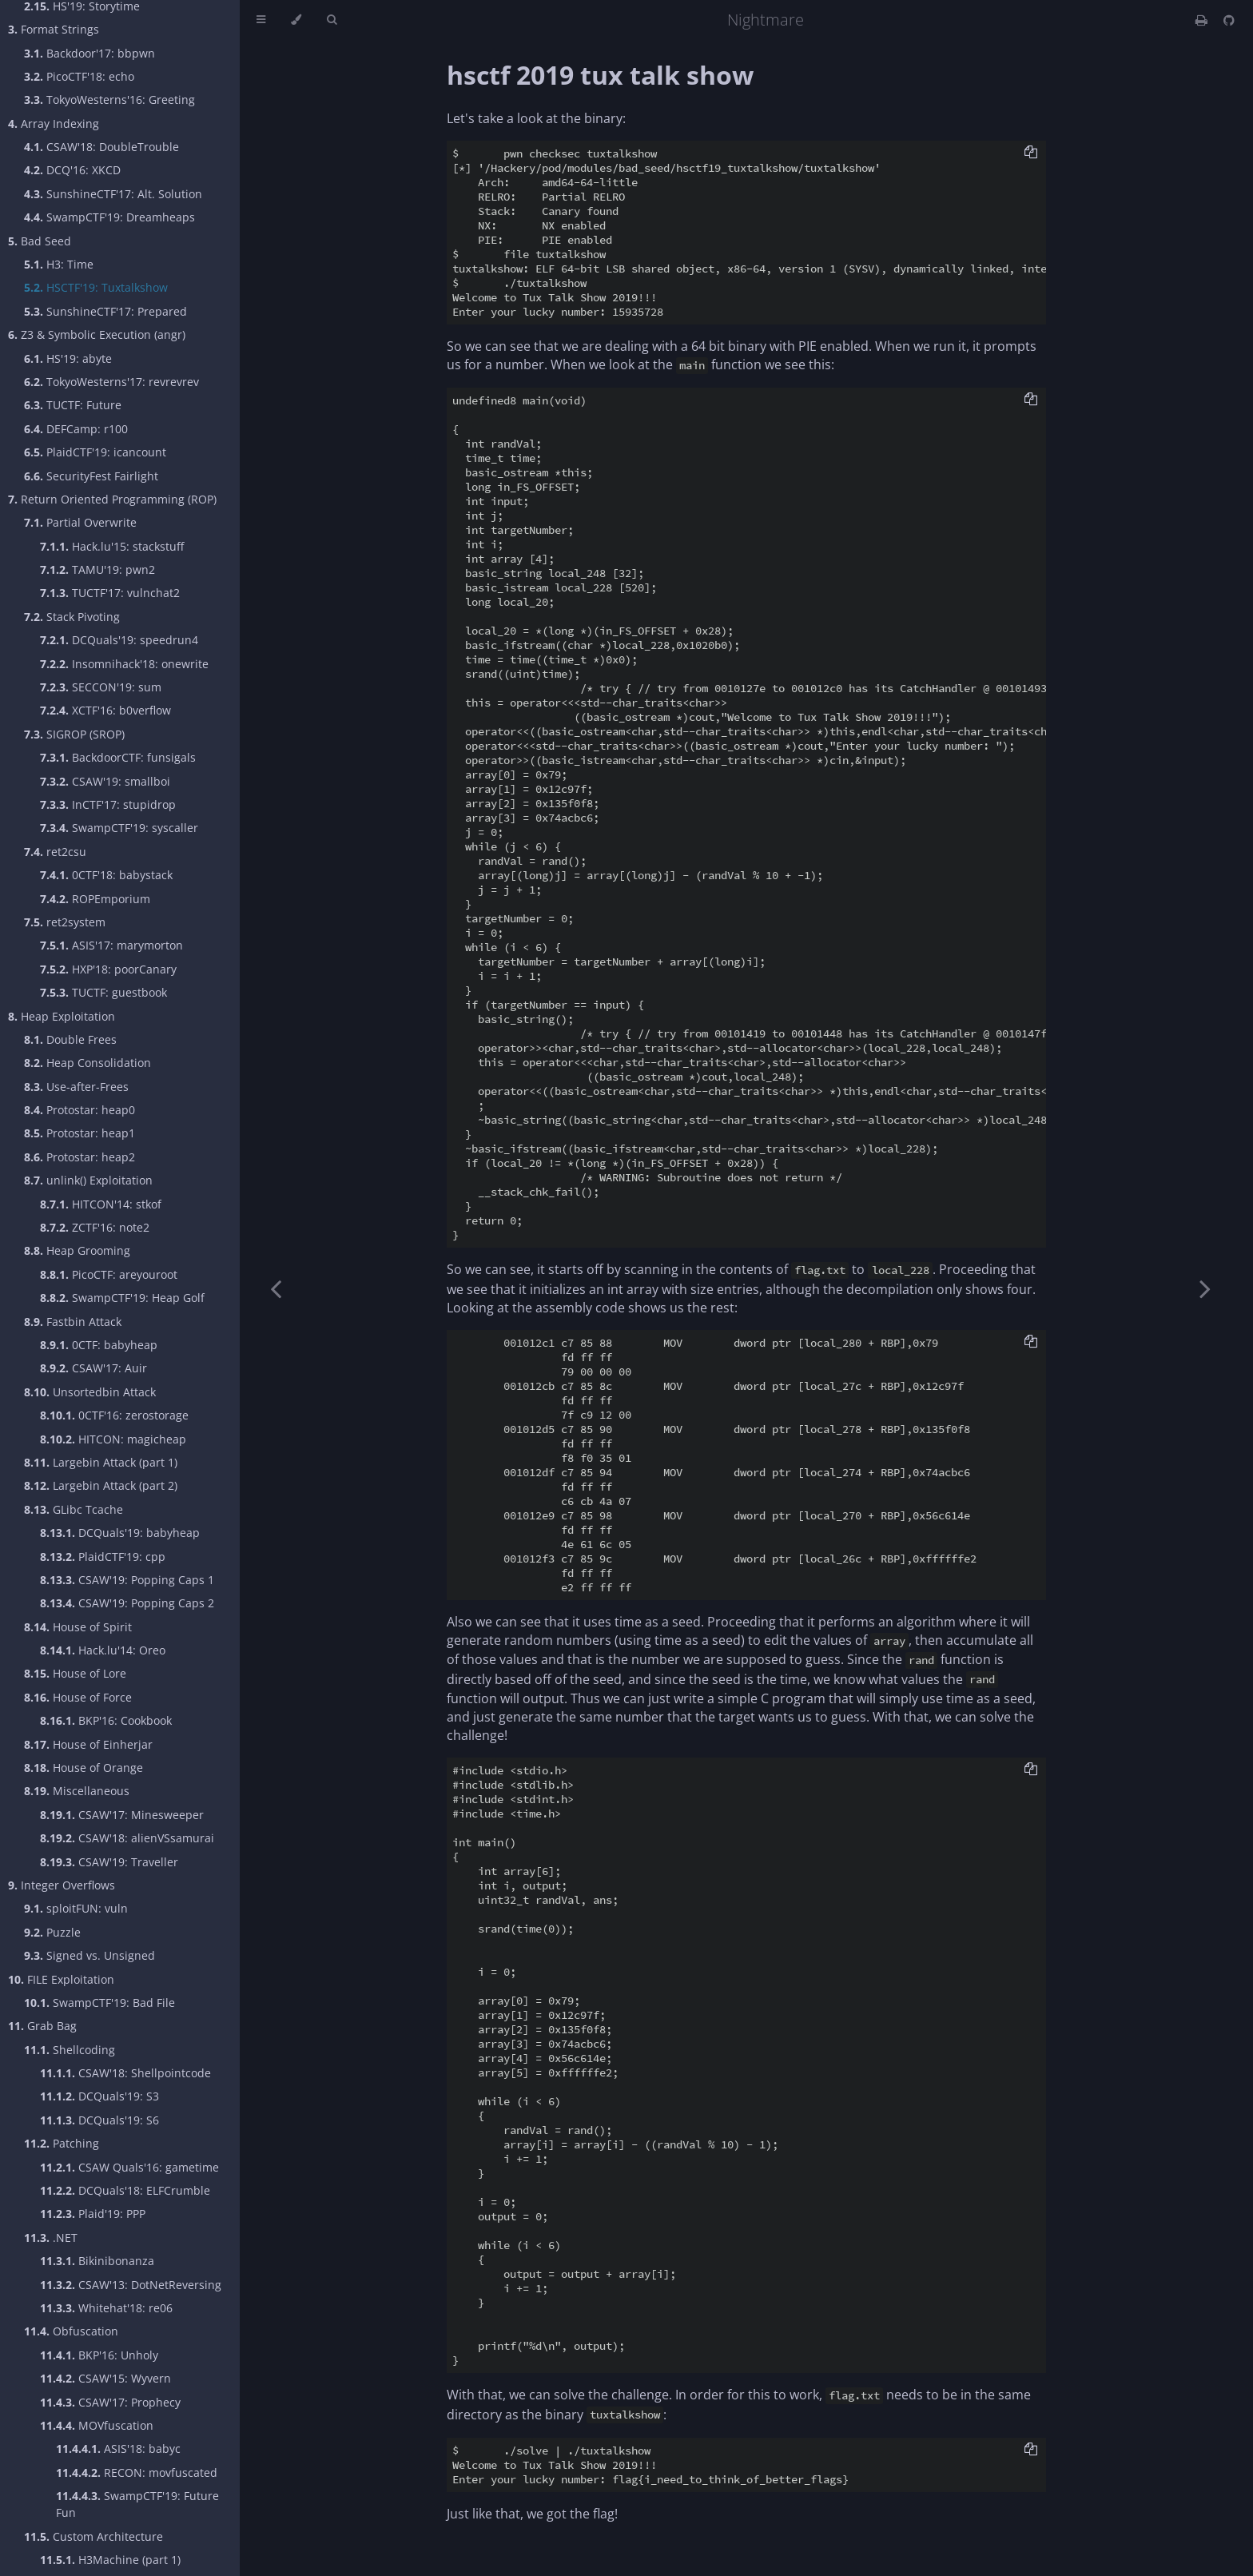 This screenshot has height=2576, width=1253. Describe the element at coordinates (110, 2559) in the screenshot. I see `H3Machine (part 1)` at that location.